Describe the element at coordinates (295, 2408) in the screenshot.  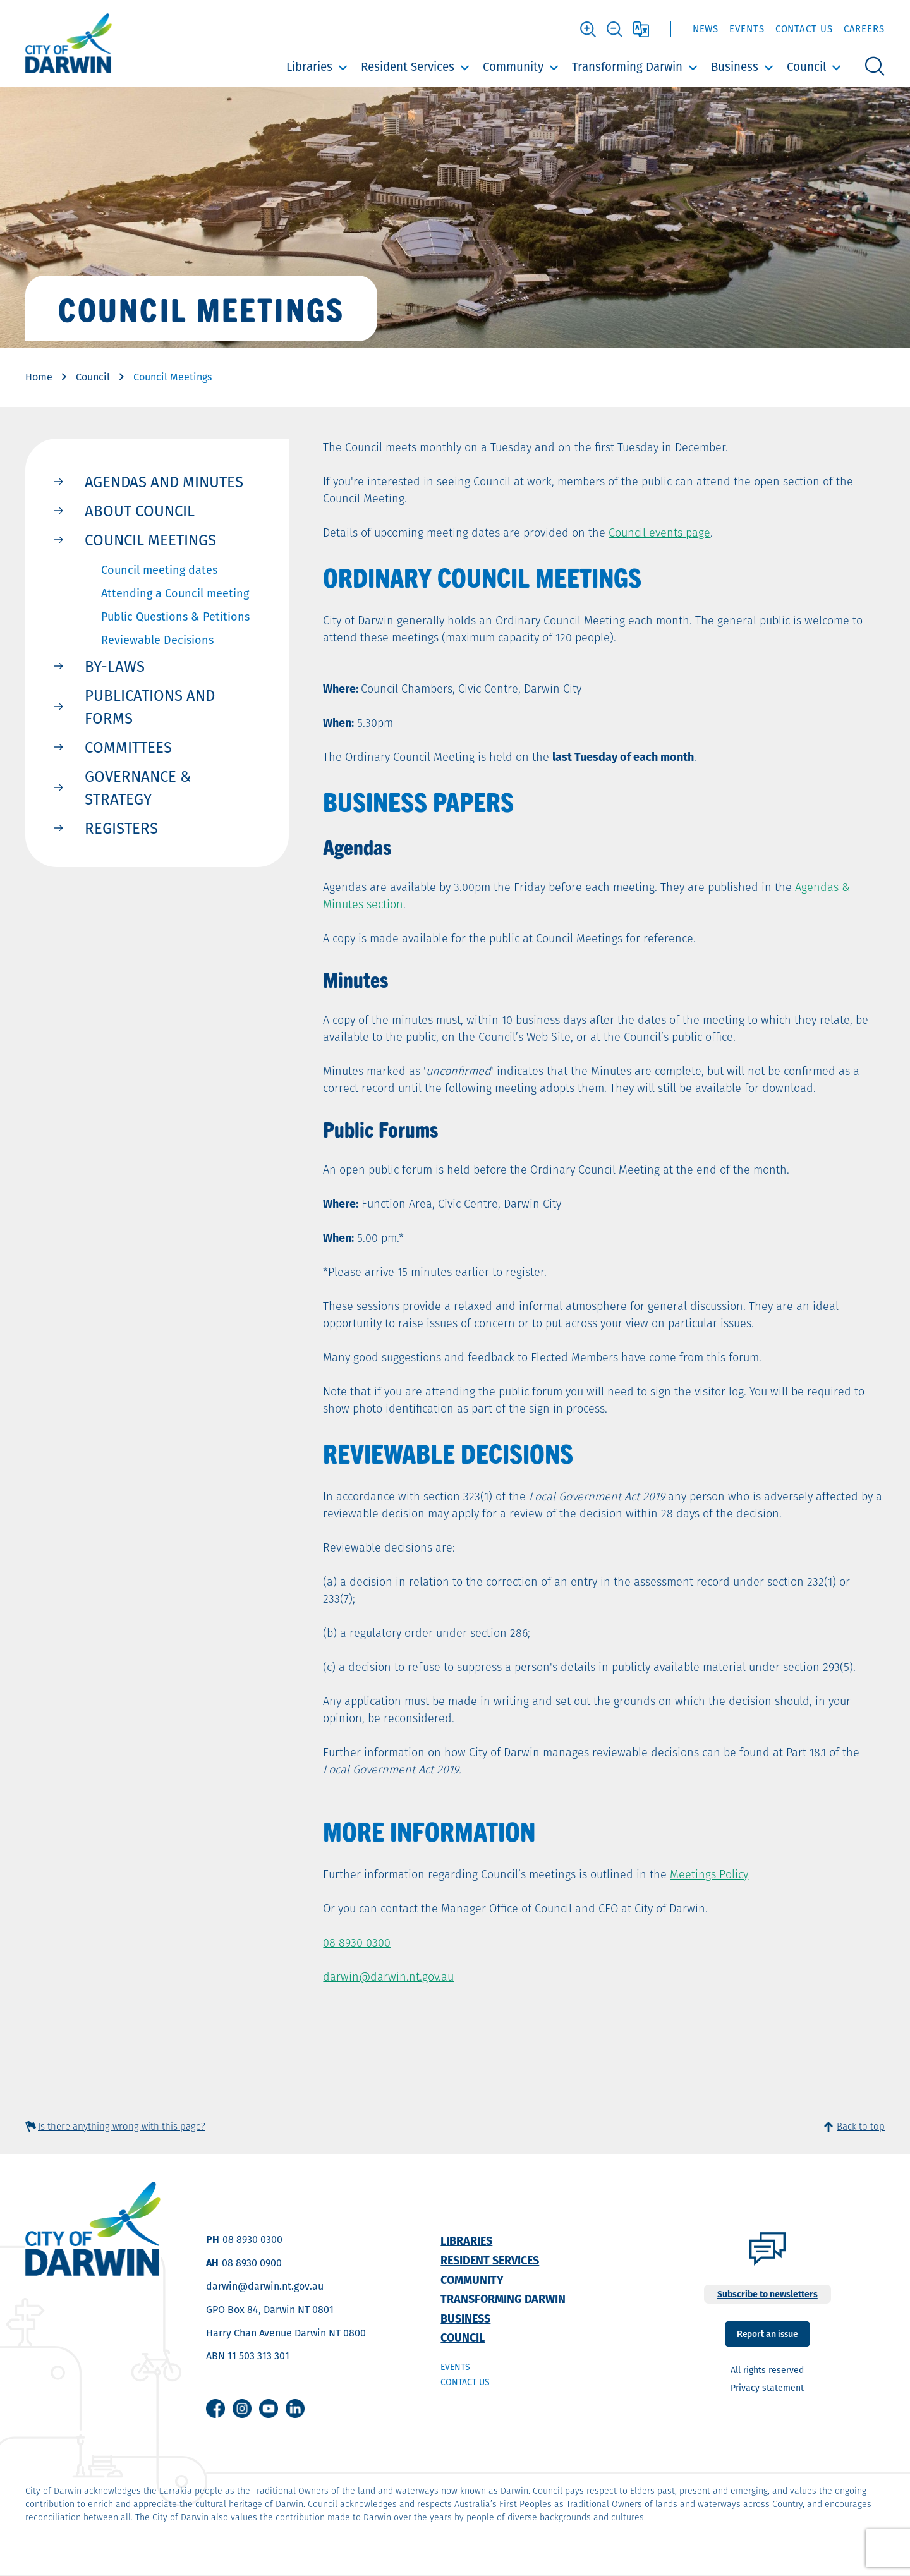
I see `Linkedin` at that location.